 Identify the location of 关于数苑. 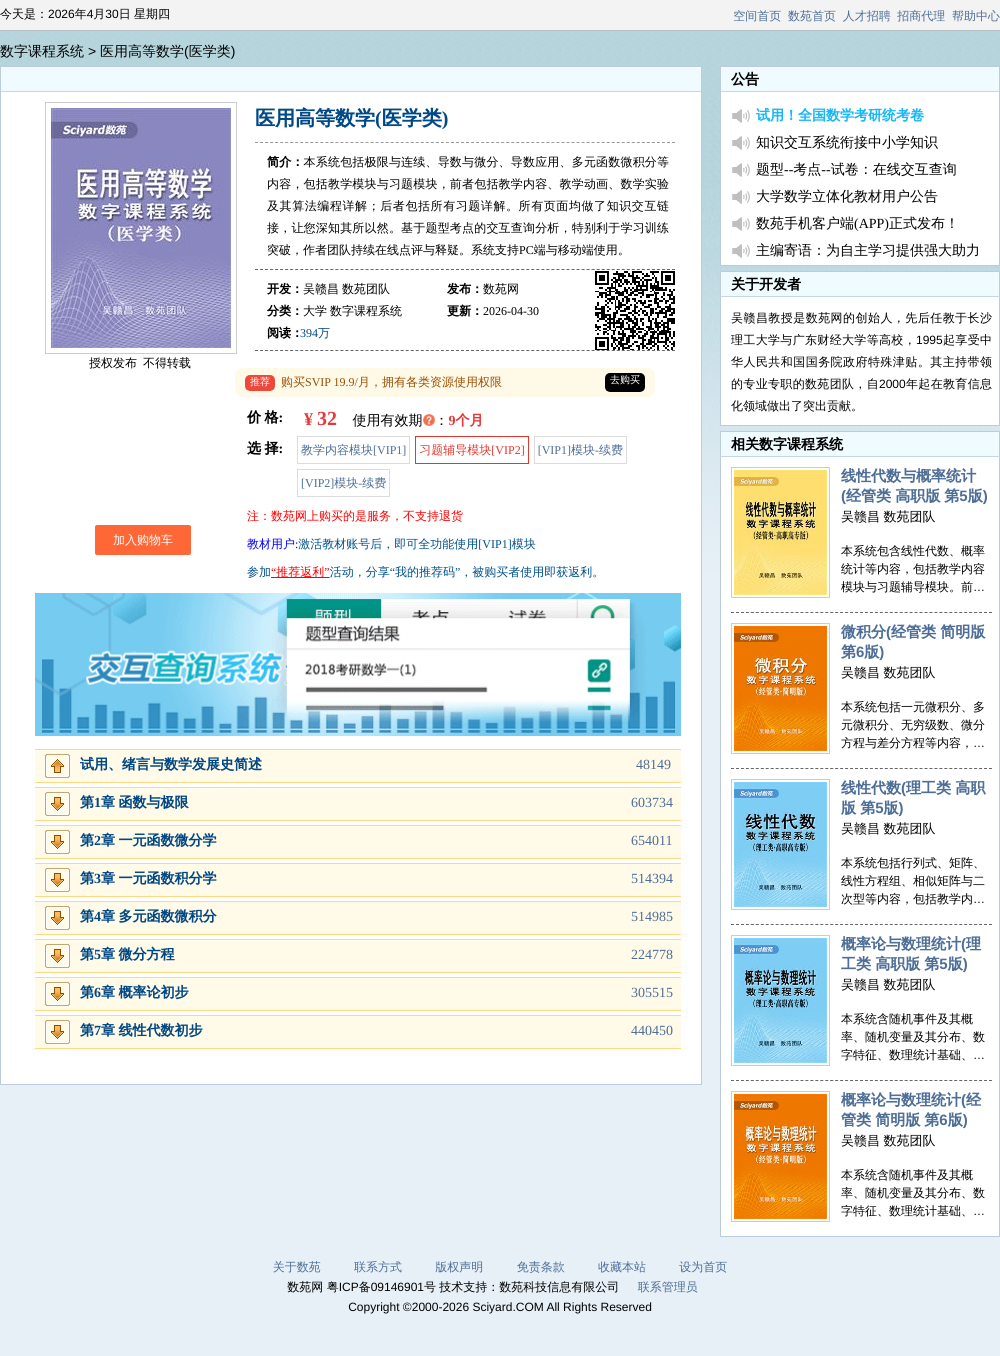
(297, 1267).